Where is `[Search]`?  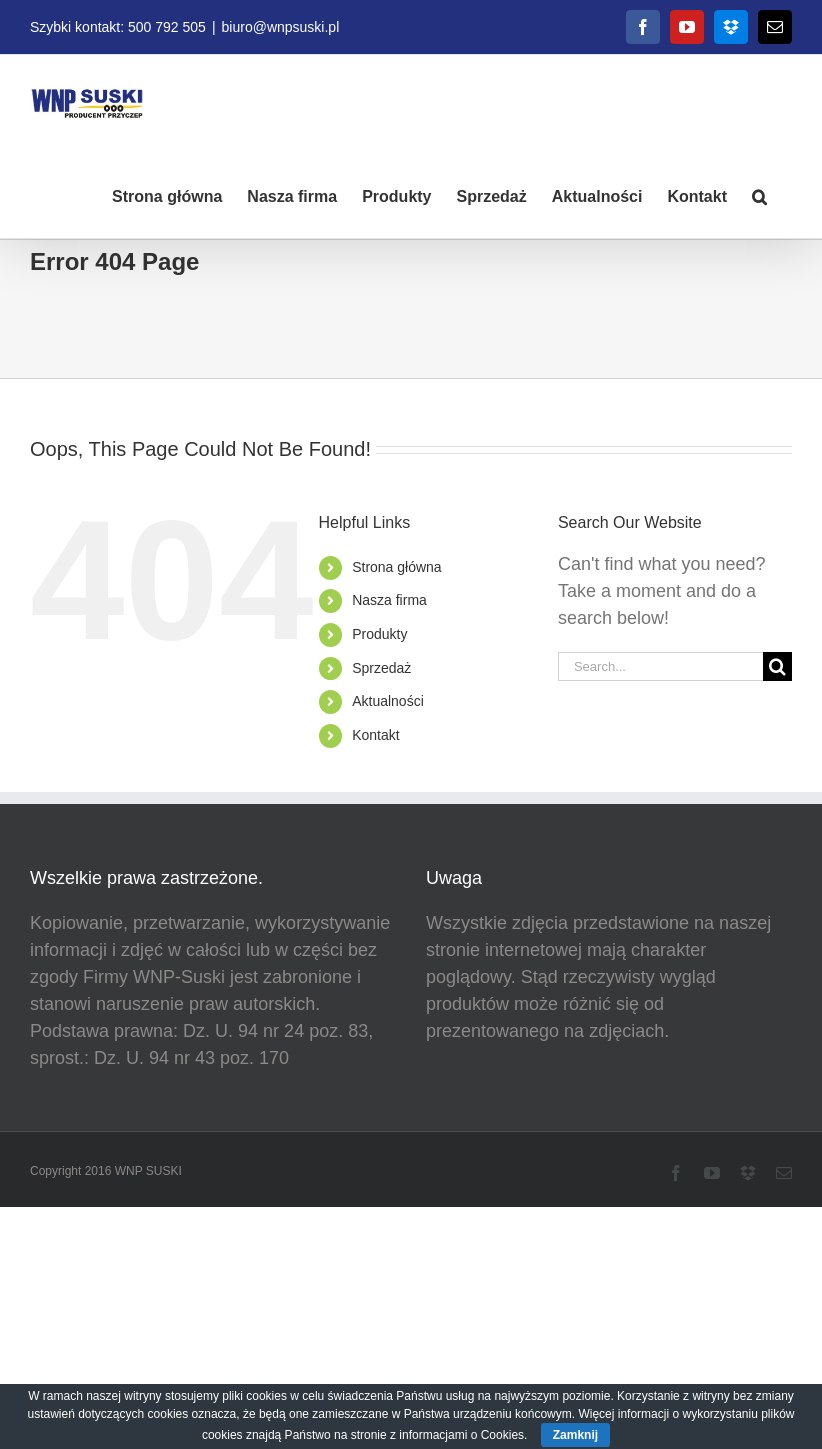 [Search] is located at coordinates (777, 666).